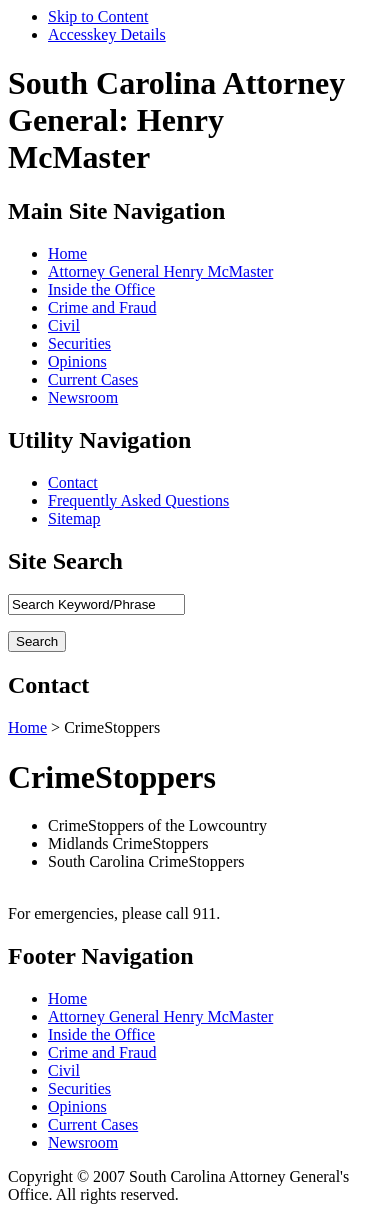  Describe the element at coordinates (65, 561) in the screenshot. I see `Site Search` at that location.